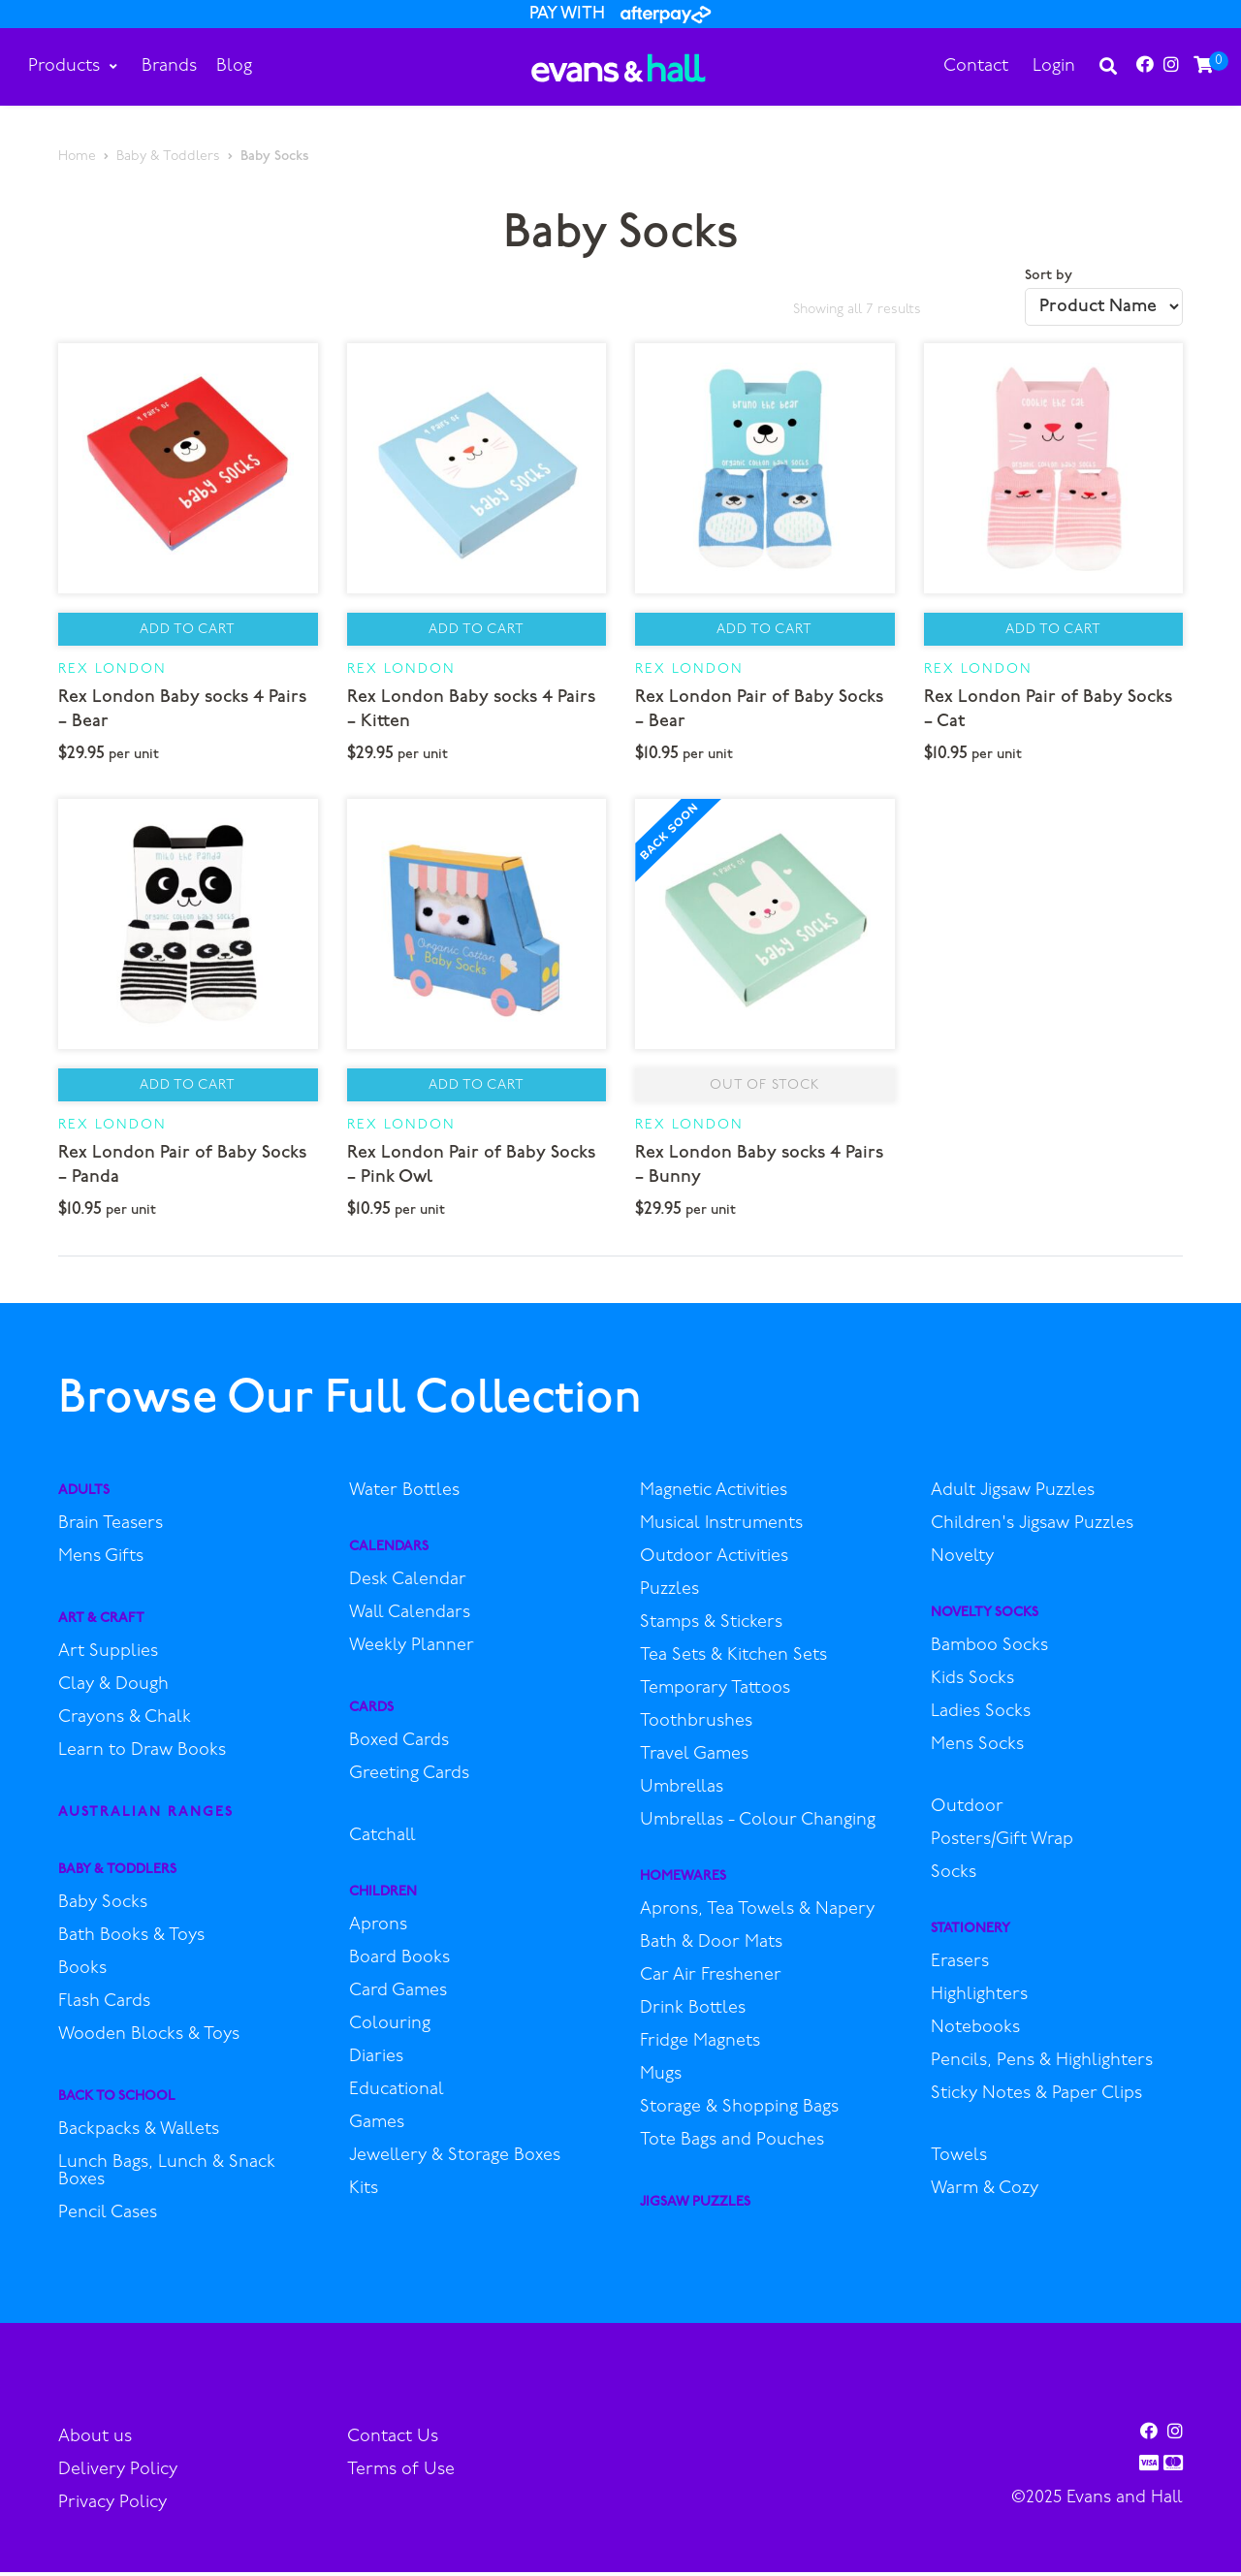 This screenshot has height=2576, width=1241. Describe the element at coordinates (399, 1746) in the screenshot. I see `Boxed Cards` at that location.